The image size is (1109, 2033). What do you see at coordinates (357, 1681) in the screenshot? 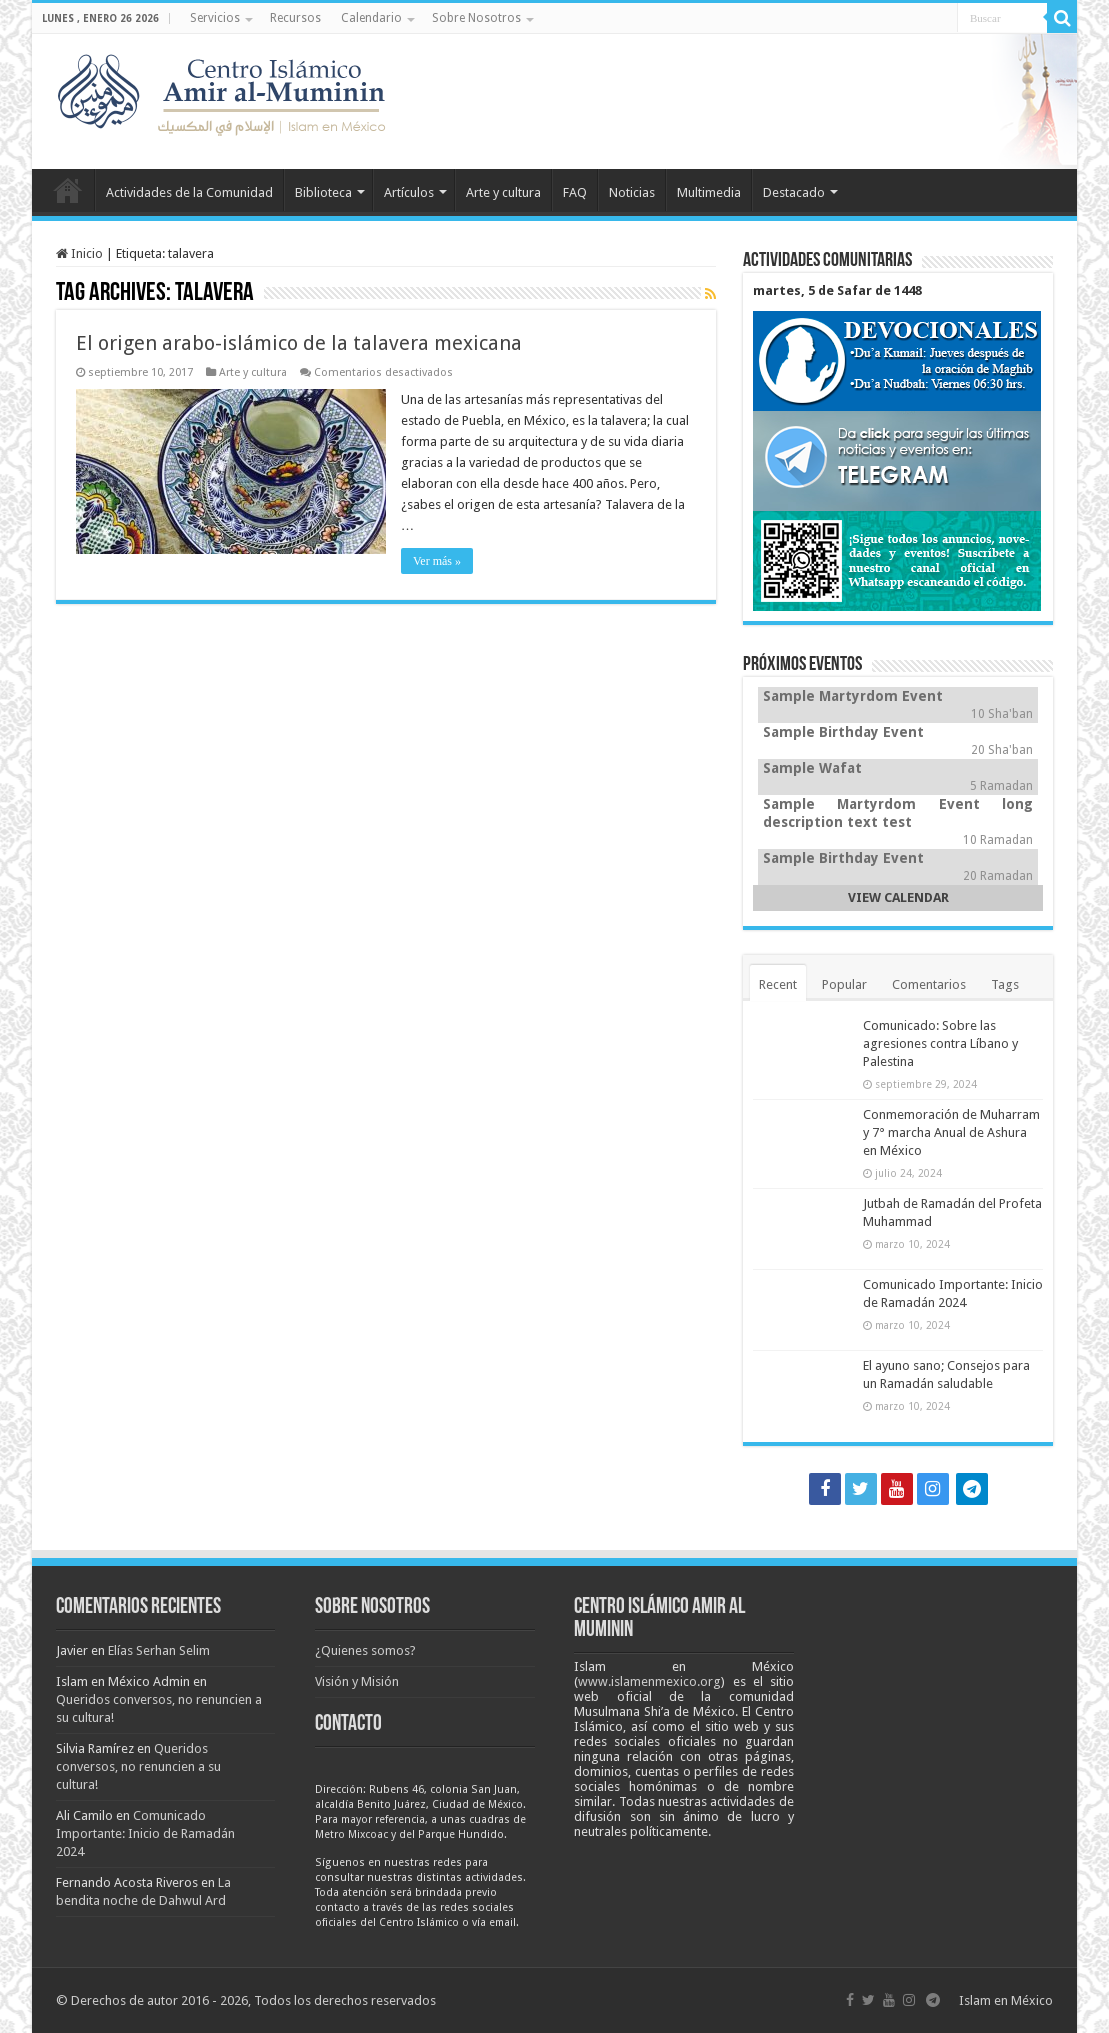
I see `Visión y Misión` at bounding box center [357, 1681].